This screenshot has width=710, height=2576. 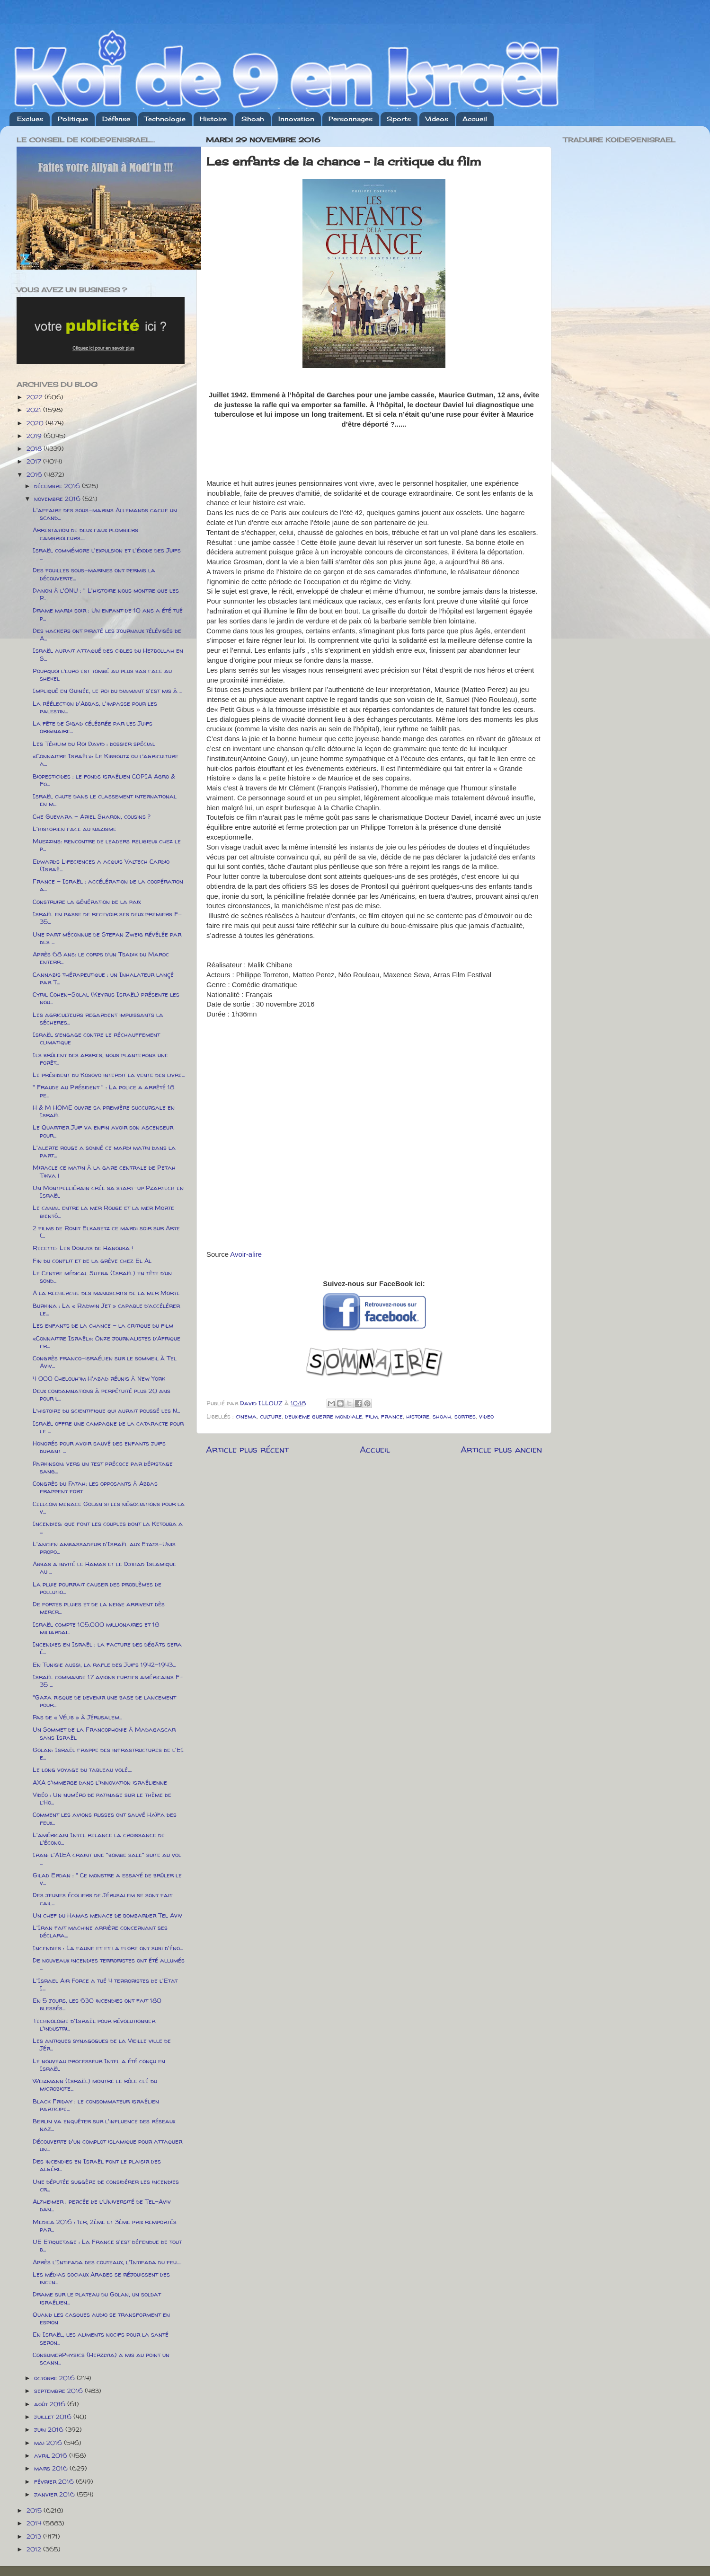 I want to click on La fête de Sigad célébrée par les Juifs originaire..., so click(x=92, y=727).